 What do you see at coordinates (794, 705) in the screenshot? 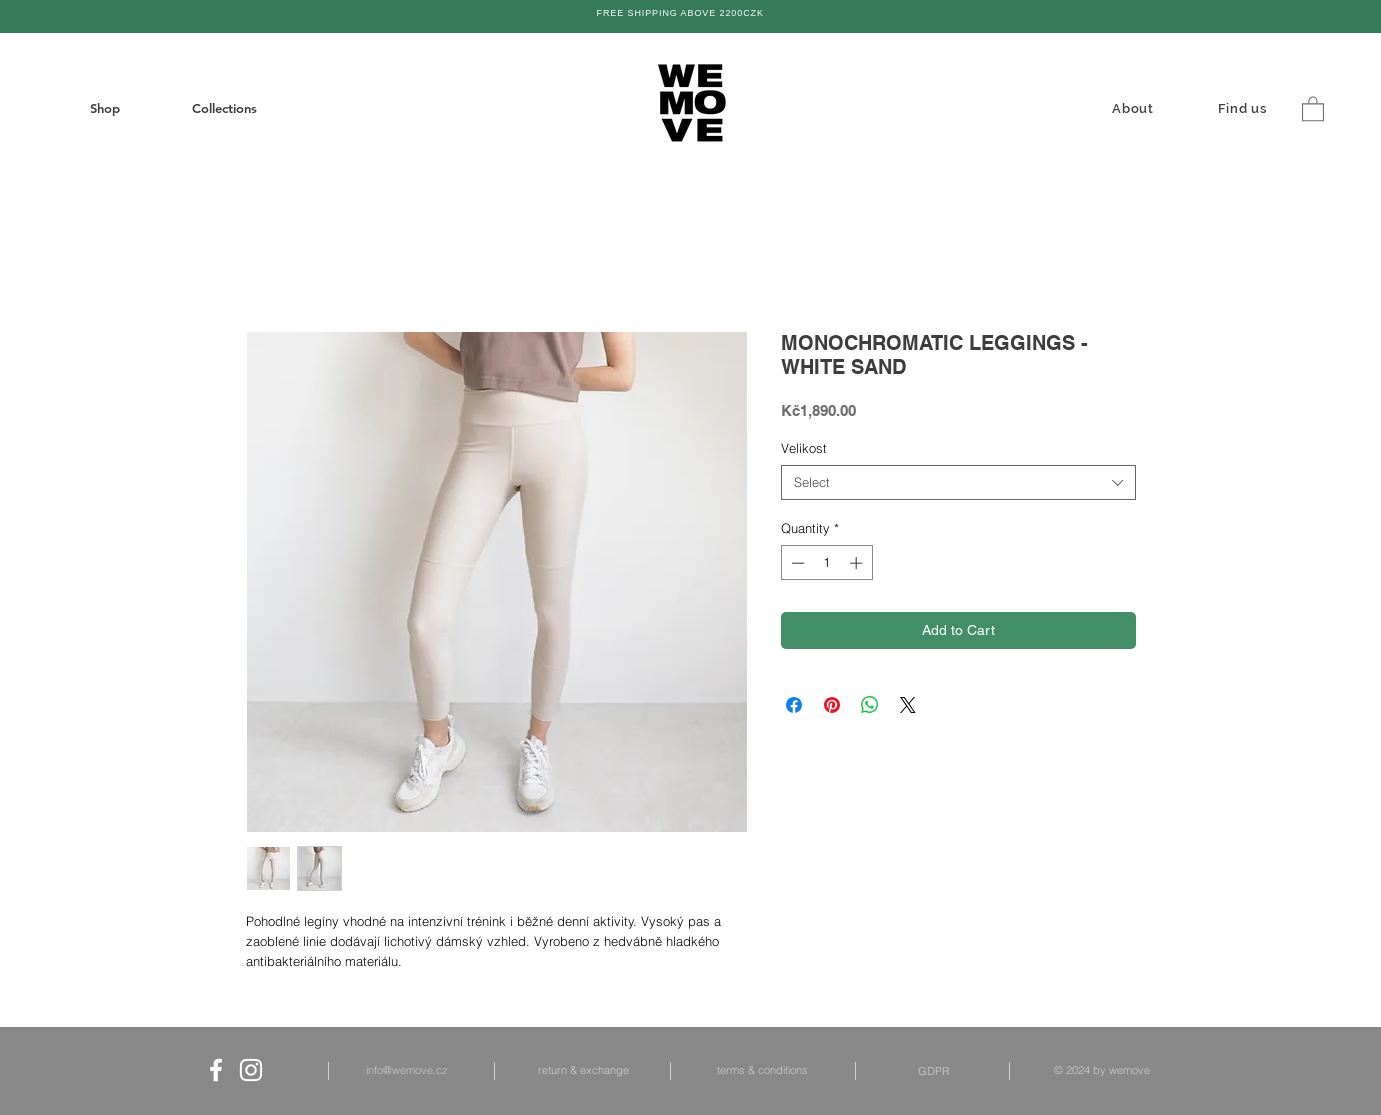
I see `[Share on Facebook]` at bounding box center [794, 705].